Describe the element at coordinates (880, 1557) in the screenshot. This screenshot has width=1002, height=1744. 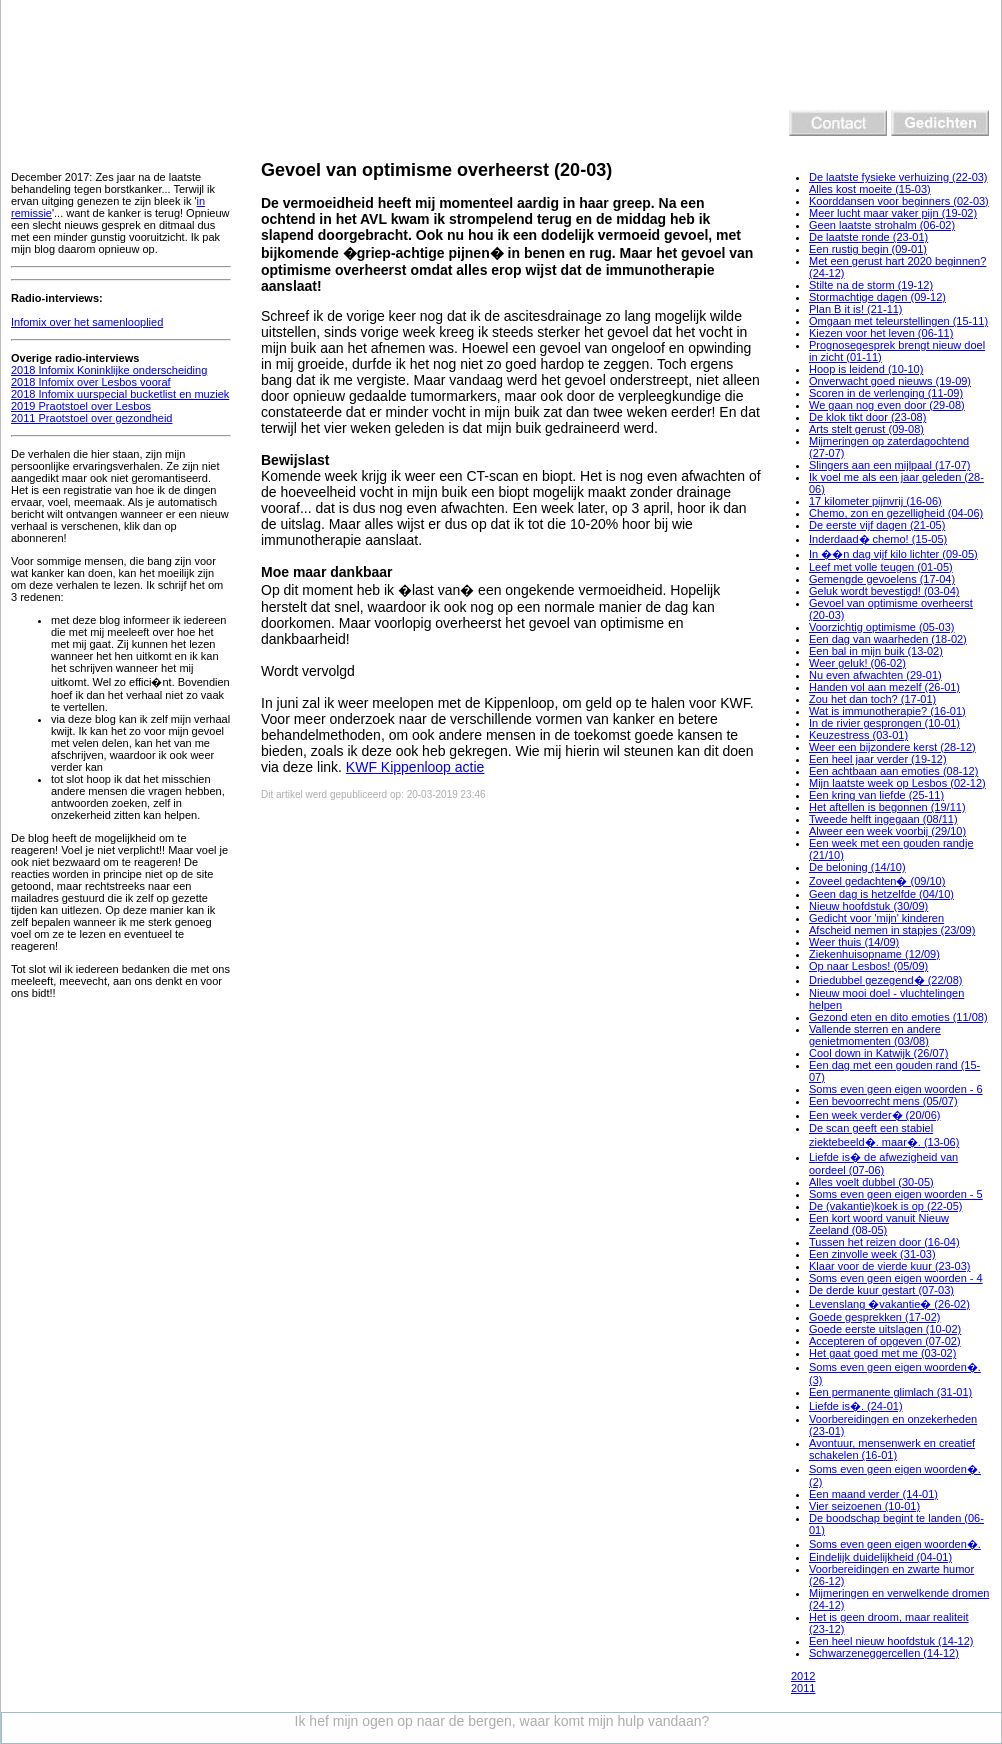
I see `Eindelijk duidelijkheid (04-01)` at that location.